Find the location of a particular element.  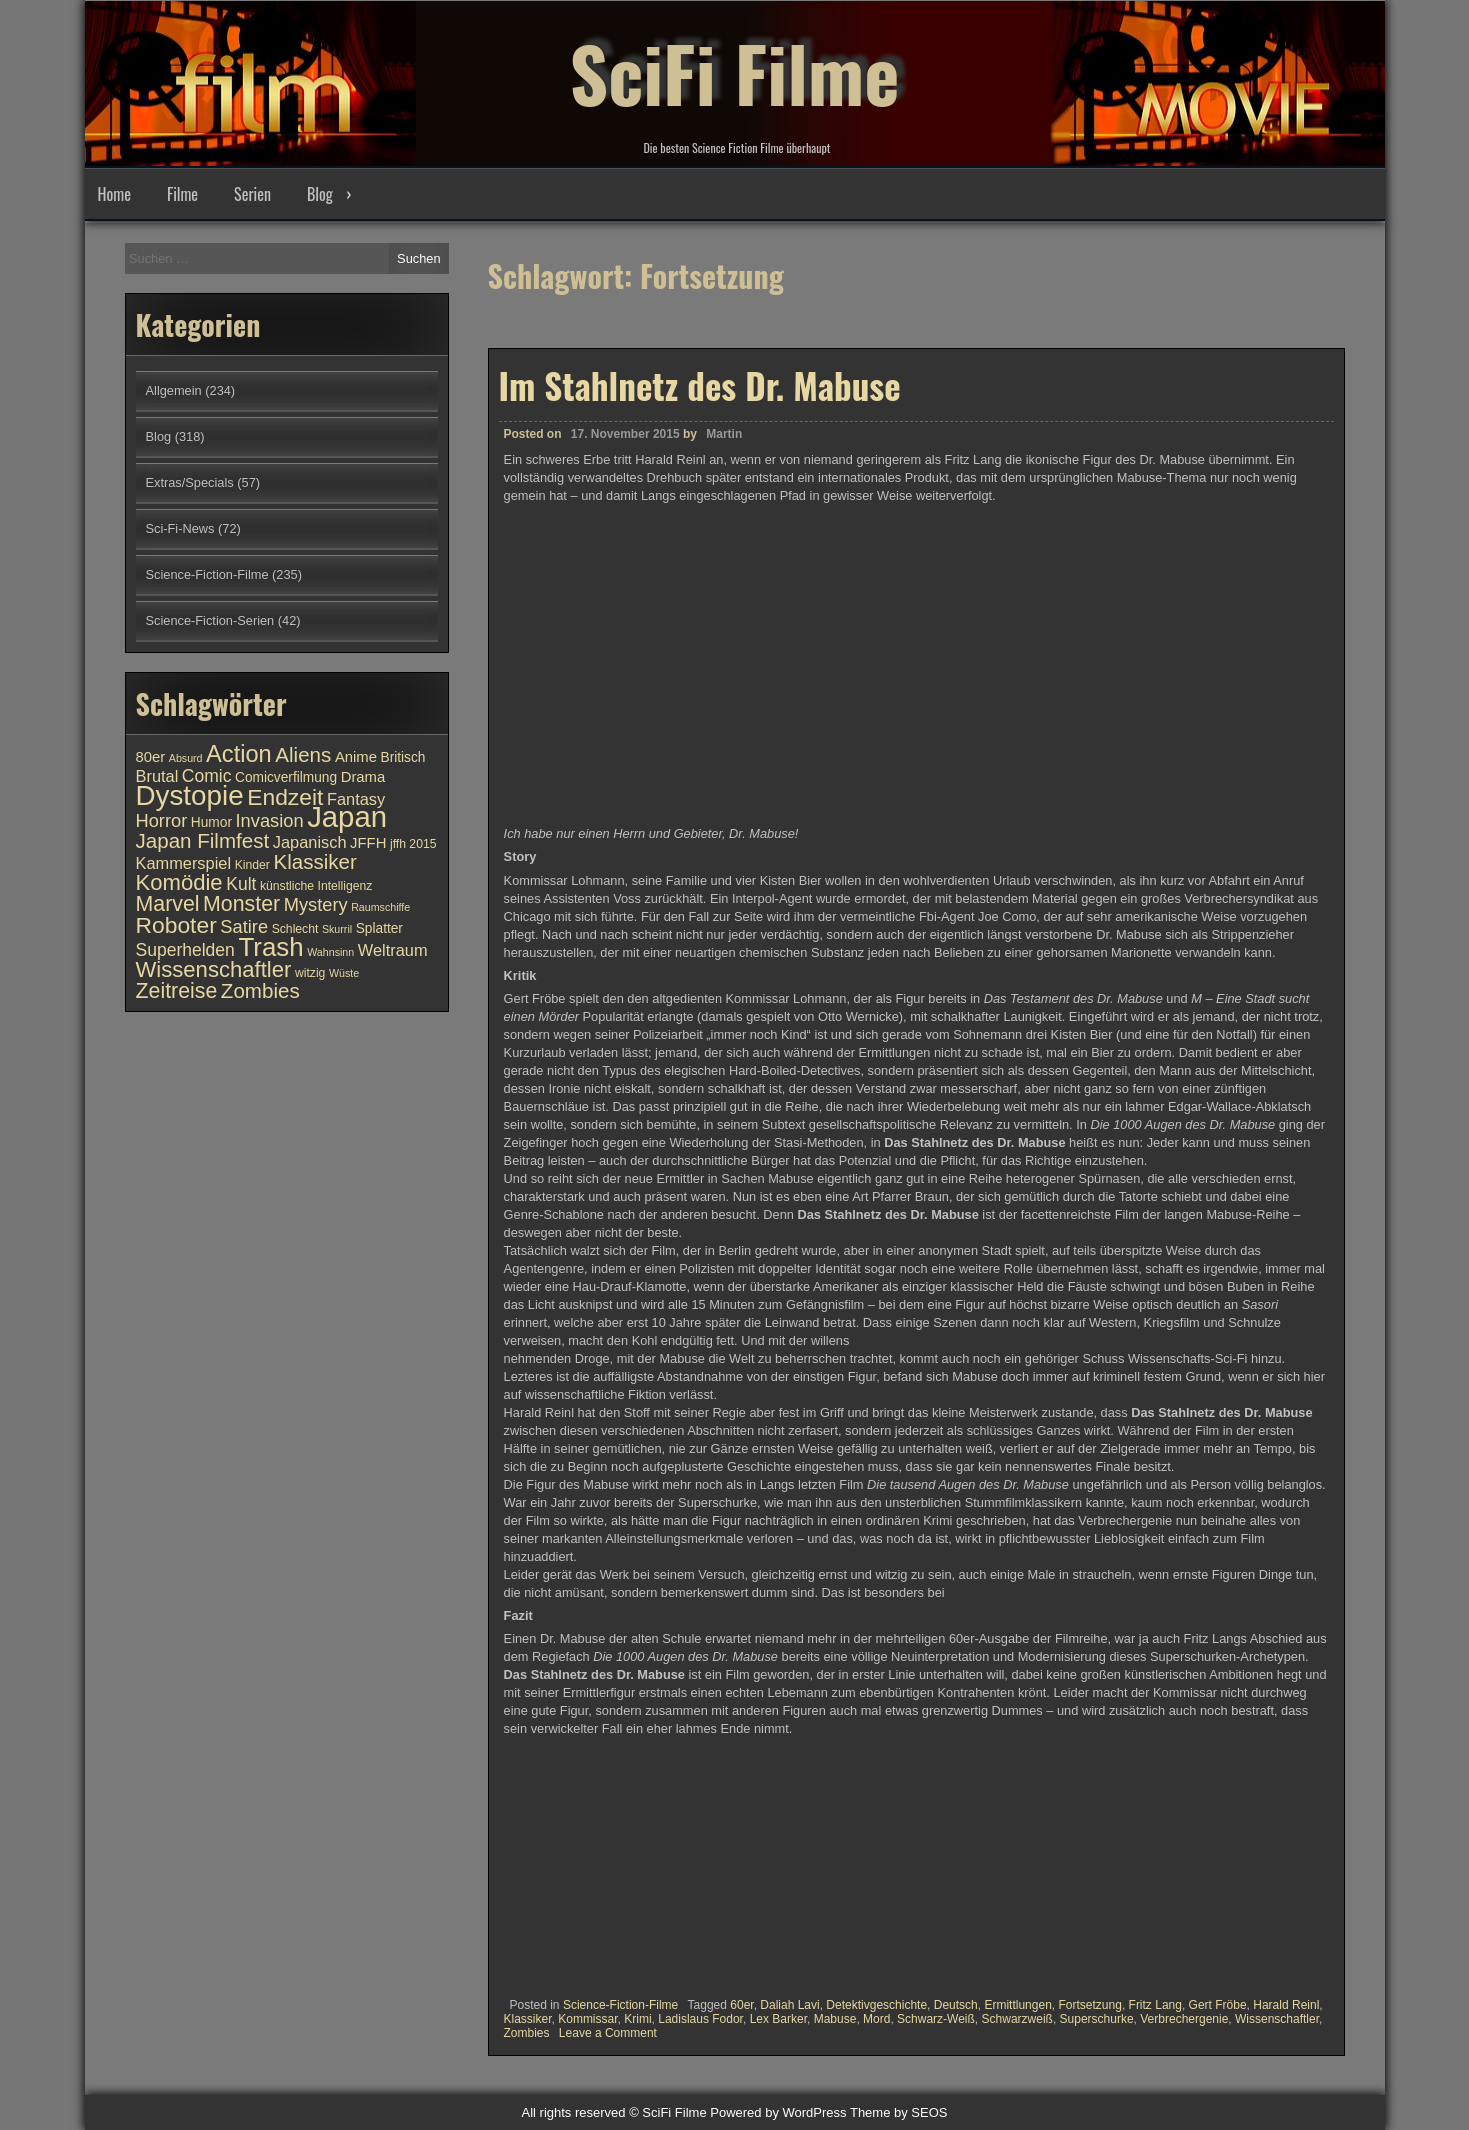

Theme by SEOS is located at coordinates (899, 2112).